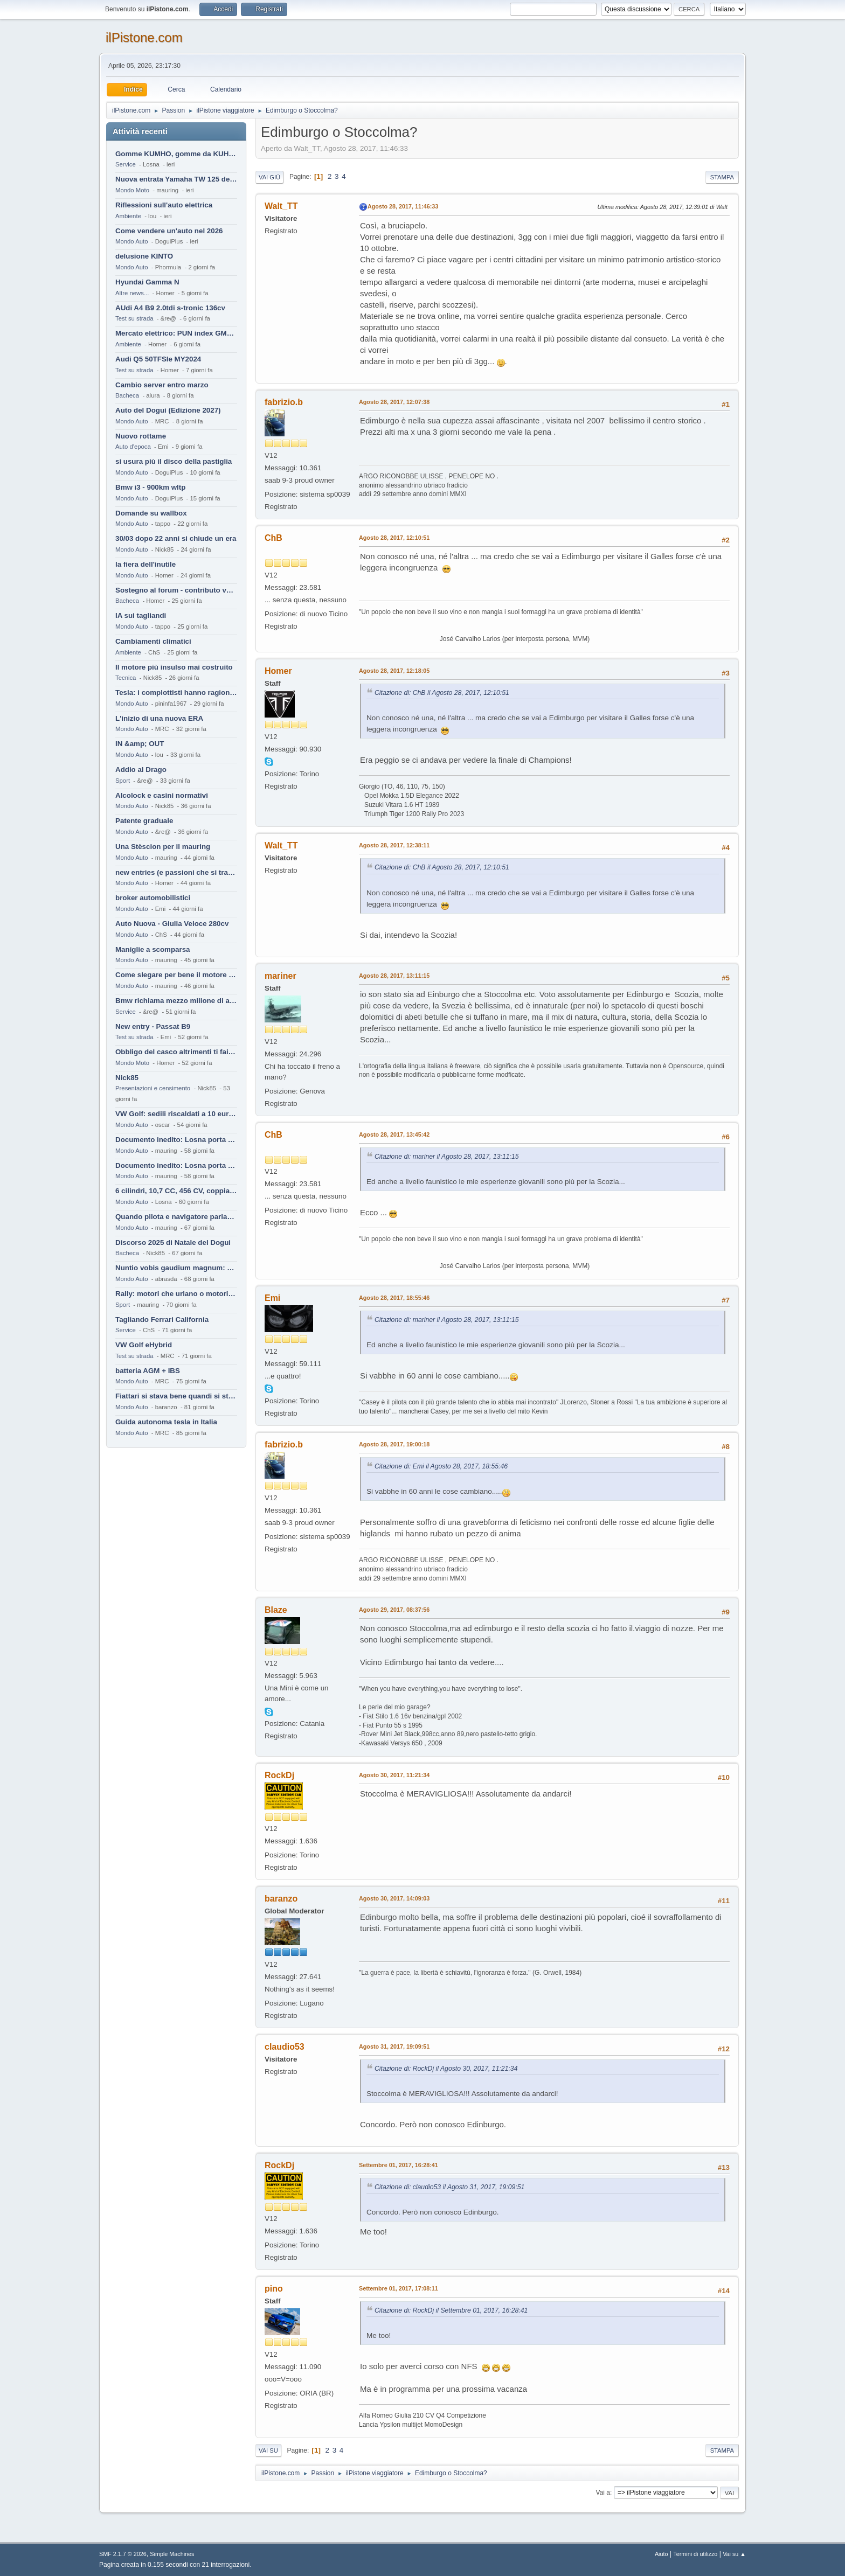 The height and width of the screenshot is (2576, 845). I want to click on Stampa, so click(722, 177).